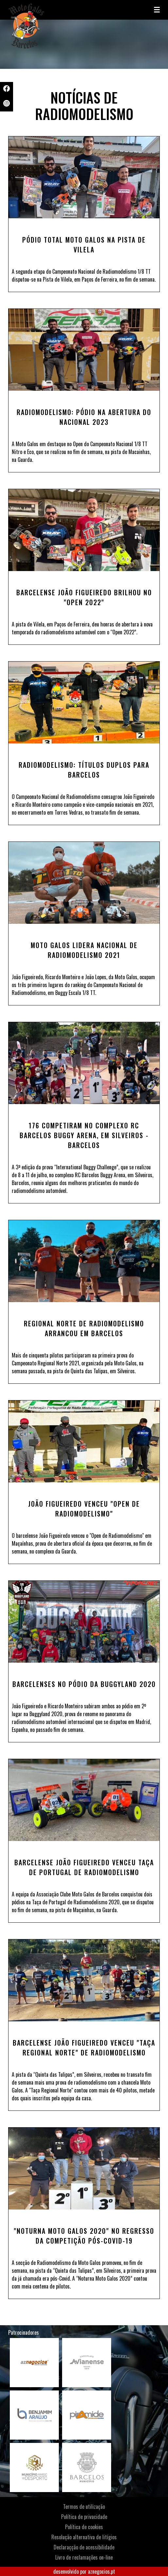 The height and width of the screenshot is (2576, 168). I want to click on Política de privacidade, so click(84, 2517).